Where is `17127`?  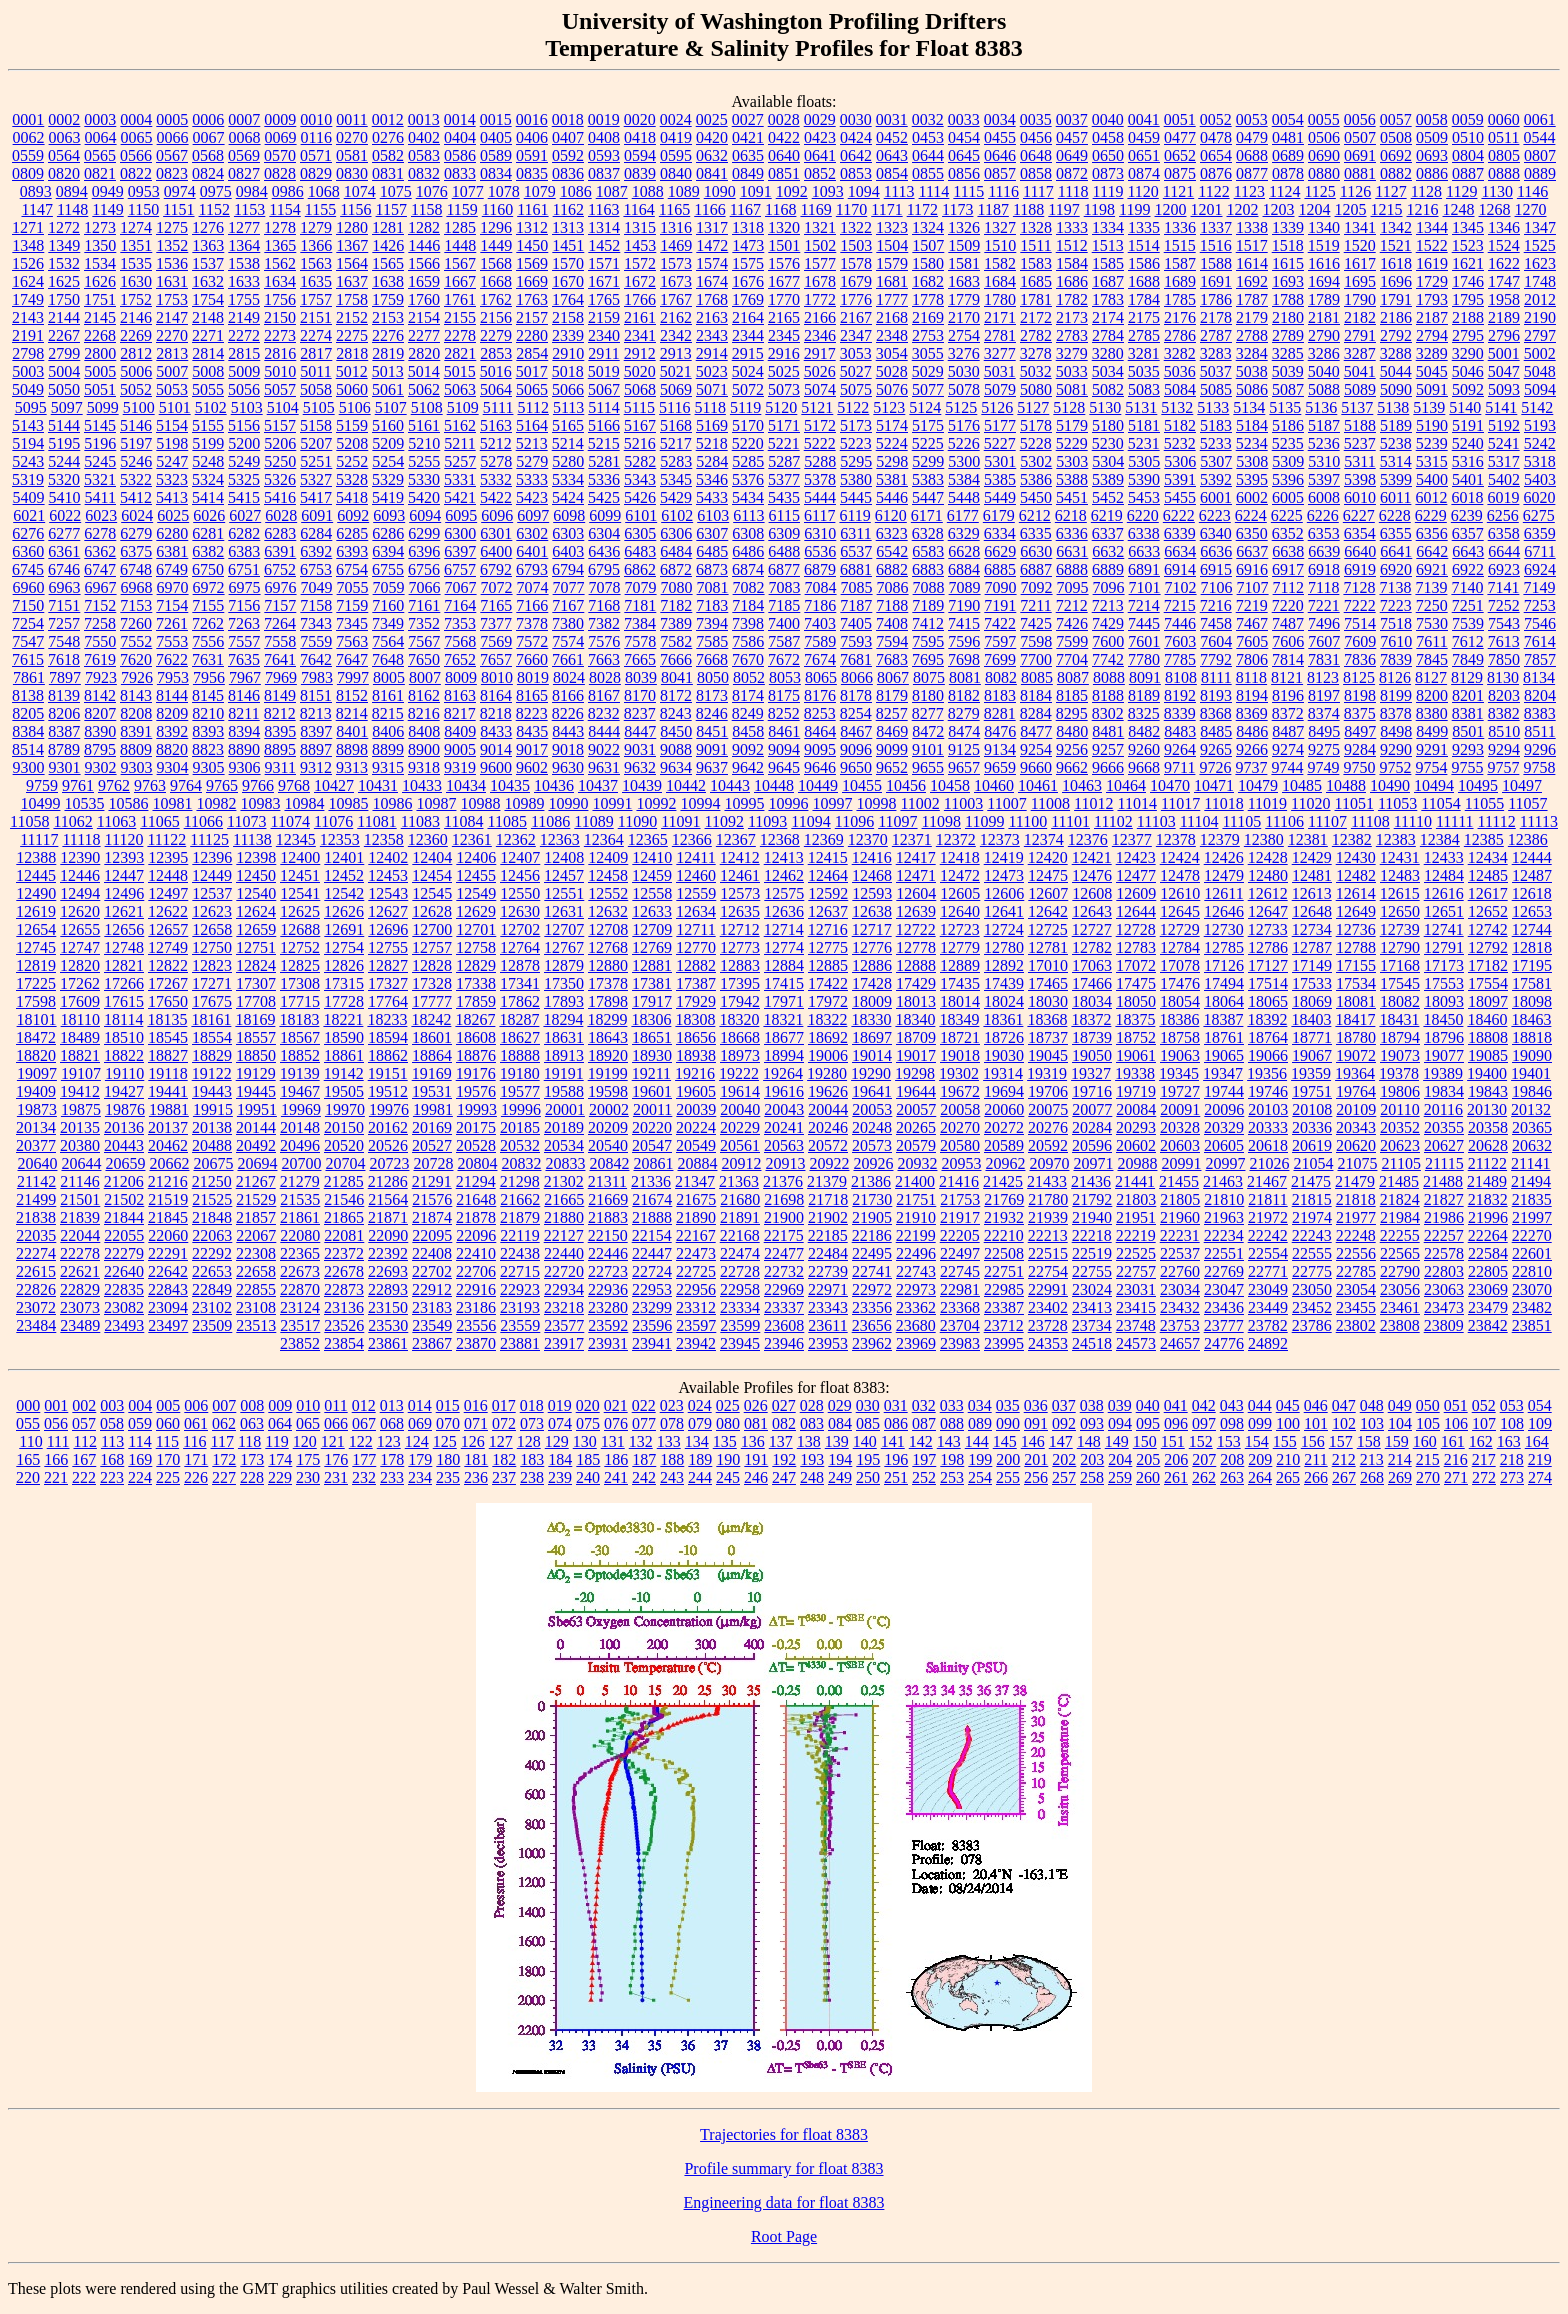 17127 is located at coordinates (1268, 965).